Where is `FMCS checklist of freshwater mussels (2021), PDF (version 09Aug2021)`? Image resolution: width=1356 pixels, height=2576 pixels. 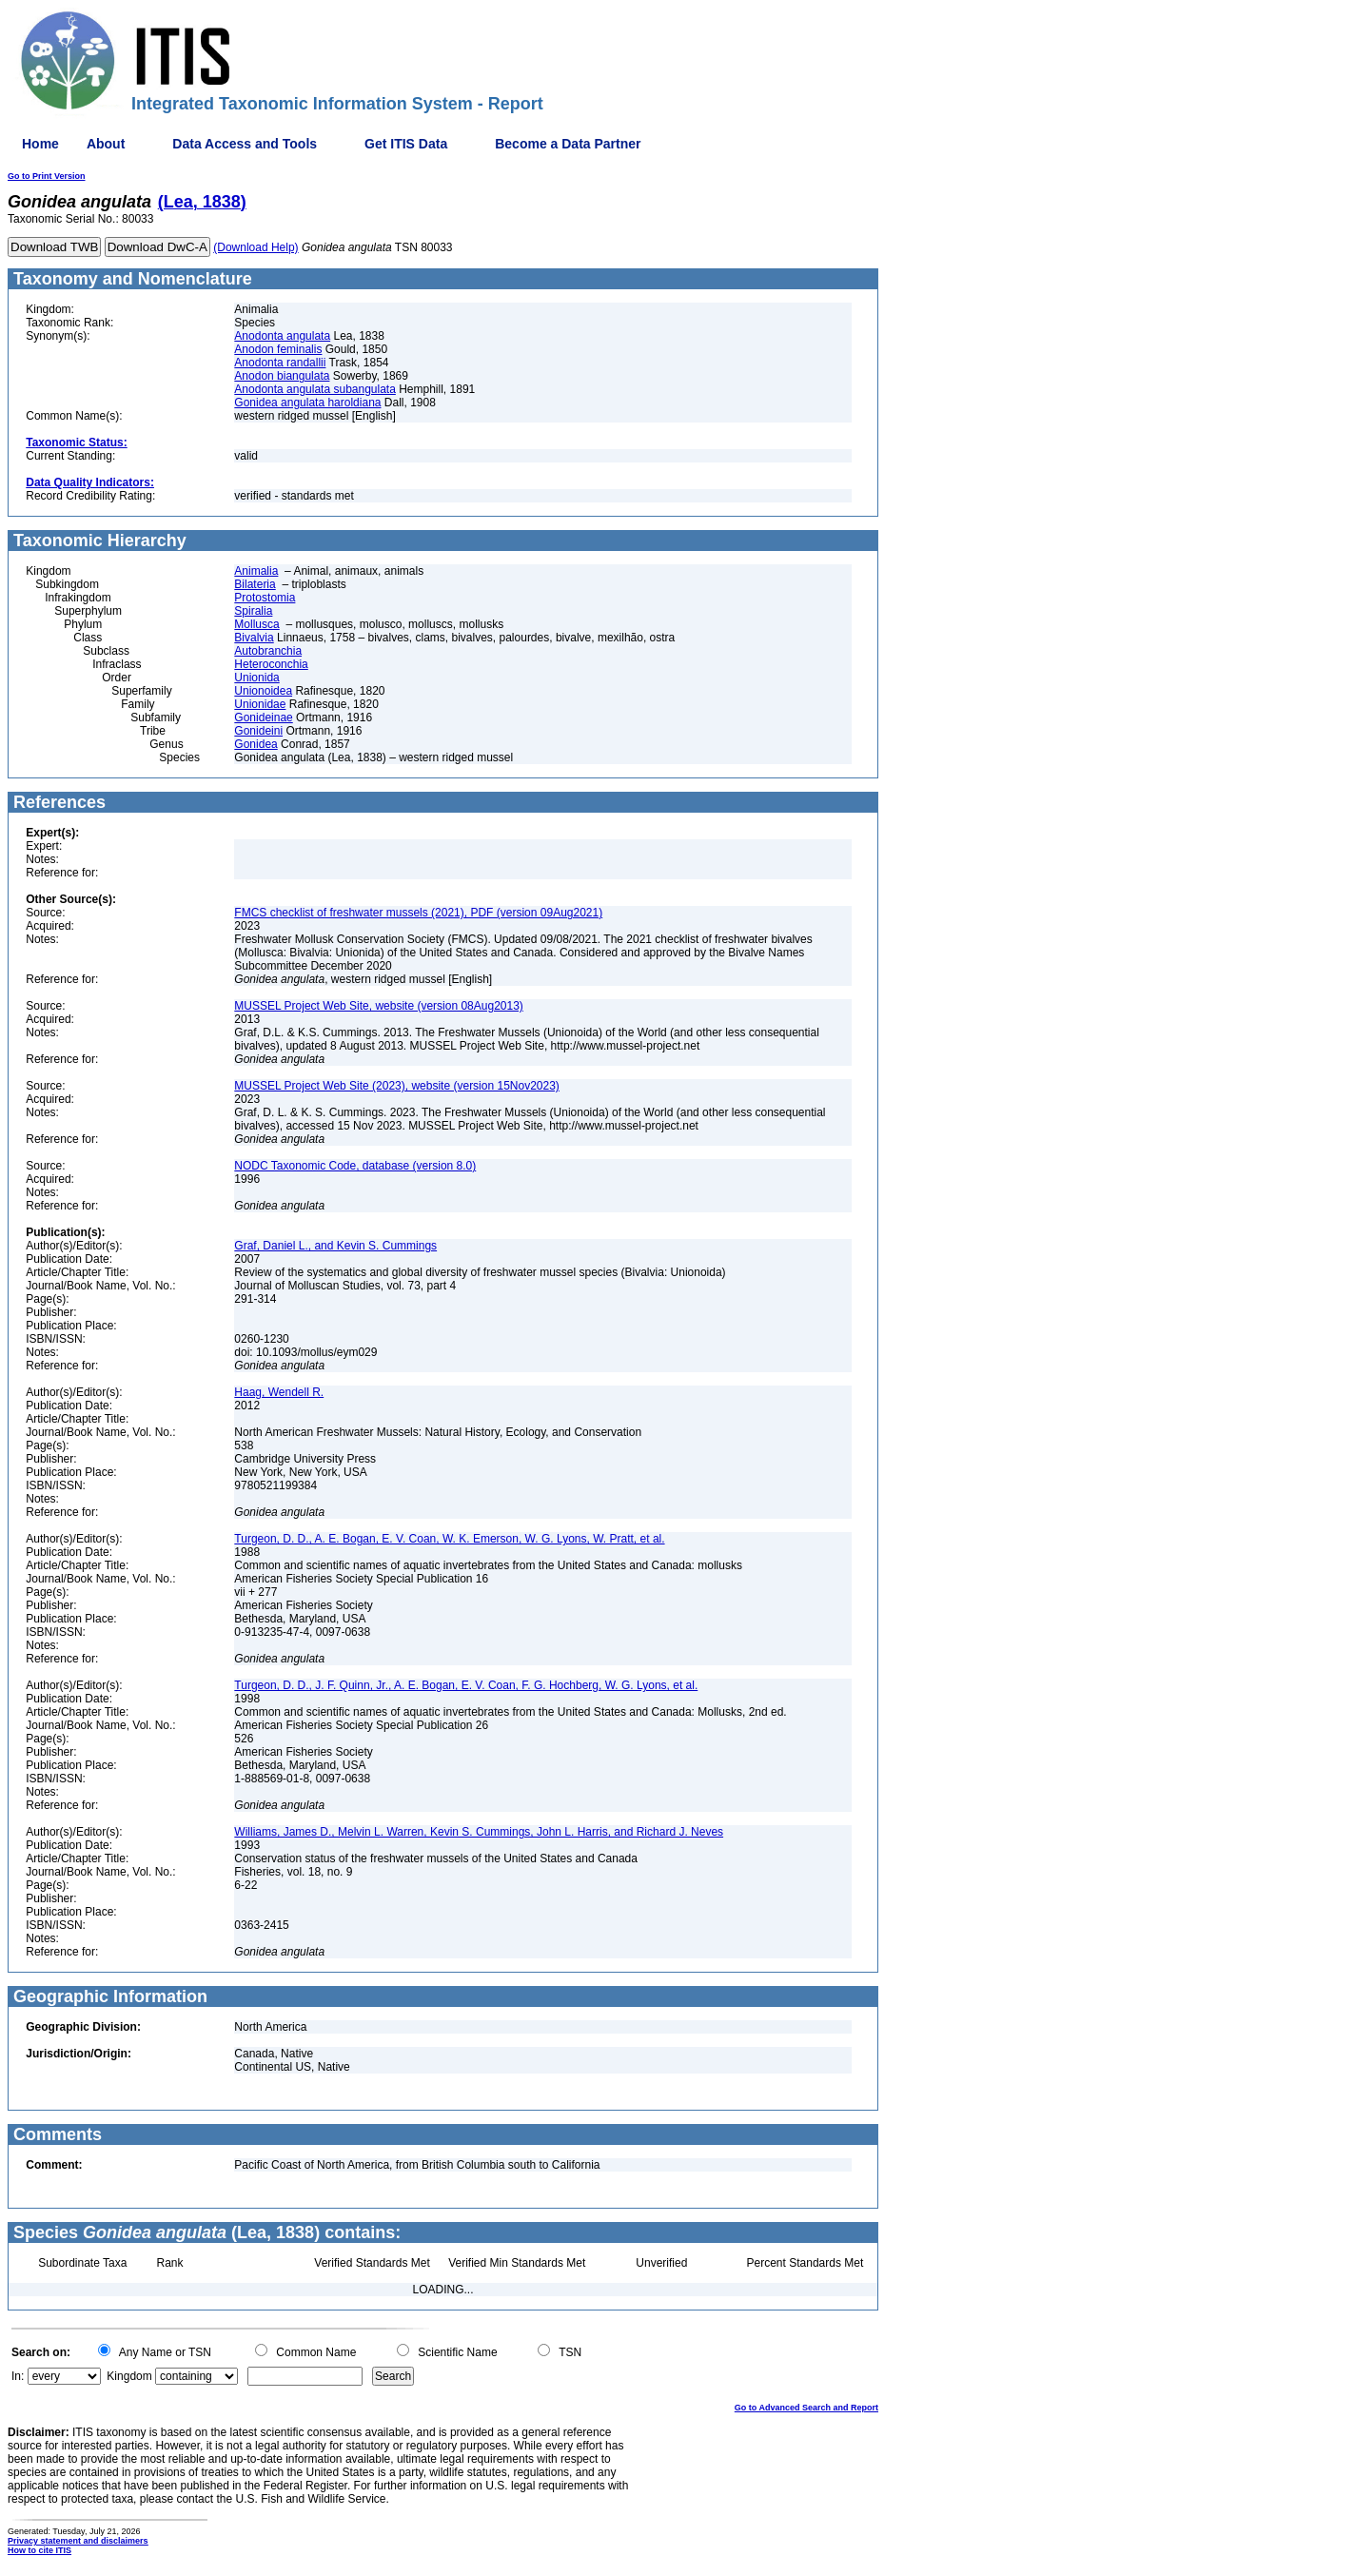
FMCS checklist of freshwater mussels (2021), PDF (version 09Aug2021) is located at coordinates (418, 912).